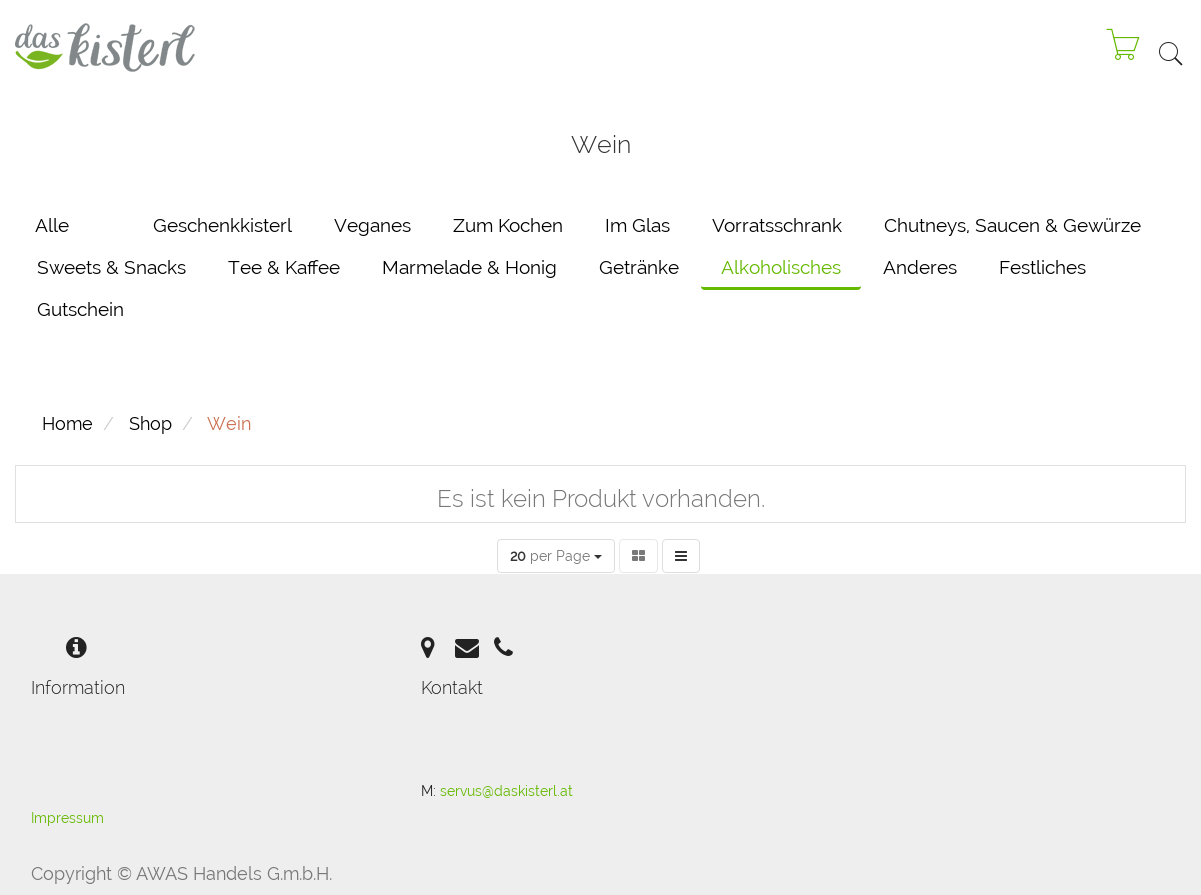  Describe the element at coordinates (372, 225) in the screenshot. I see `Veganes` at that location.